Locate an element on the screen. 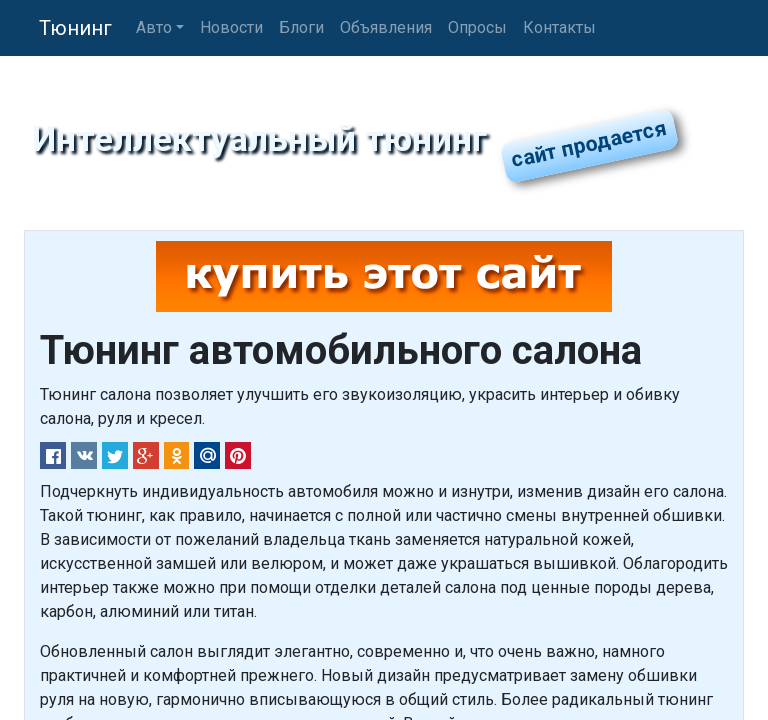  Объявления is located at coordinates (386, 27).